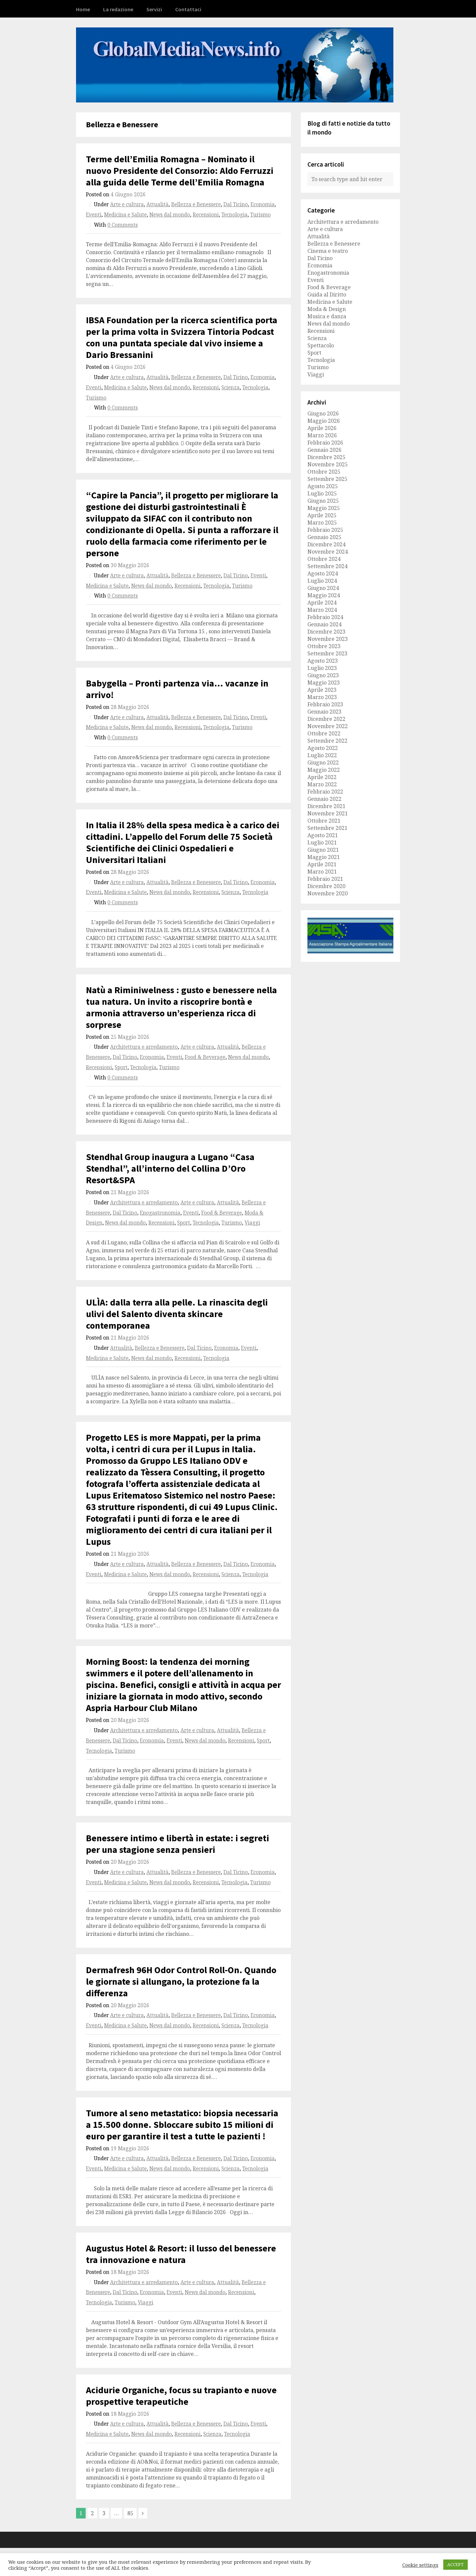 This screenshot has width=476, height=2576. I want to click on Food & Beverage, so click(205, 1057).